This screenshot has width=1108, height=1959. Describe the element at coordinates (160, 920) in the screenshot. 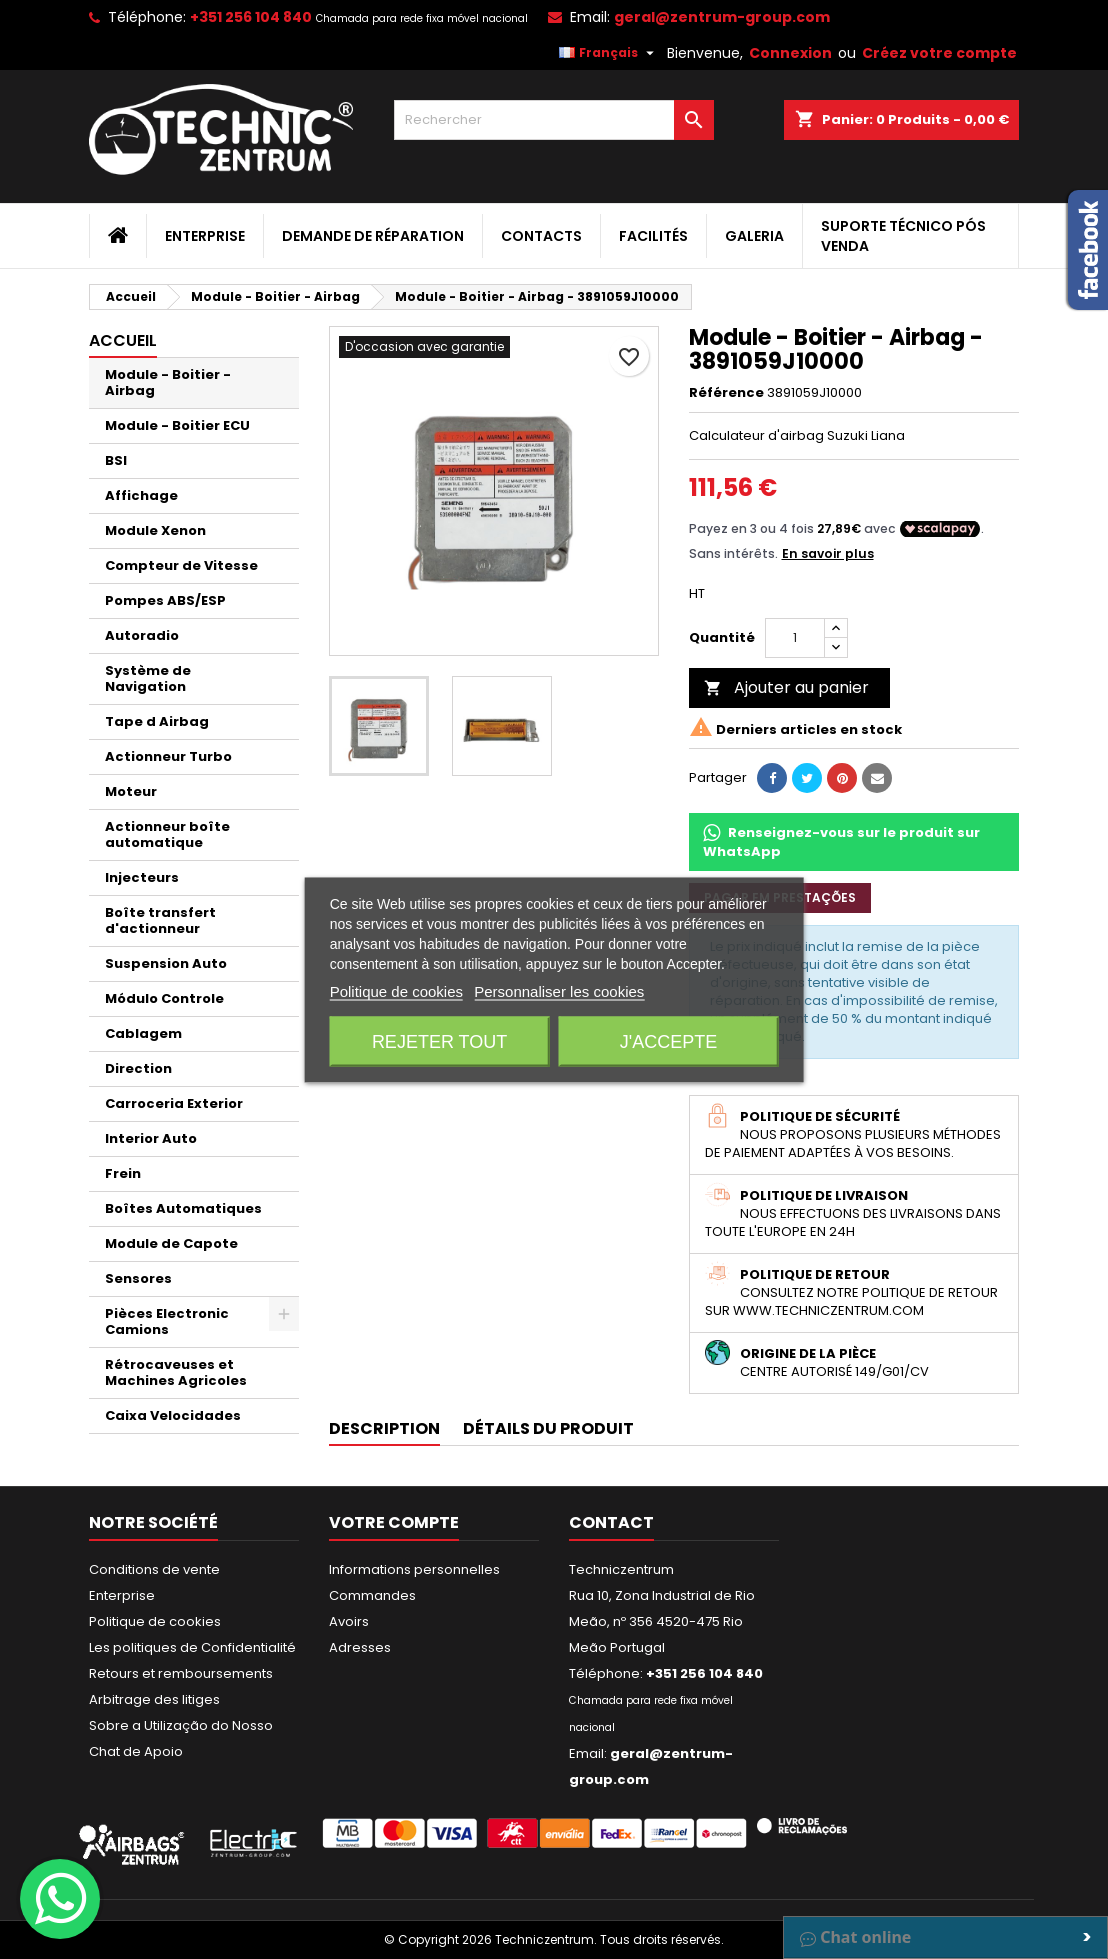

I see `Boîte transfert d'actionneur` at that location.